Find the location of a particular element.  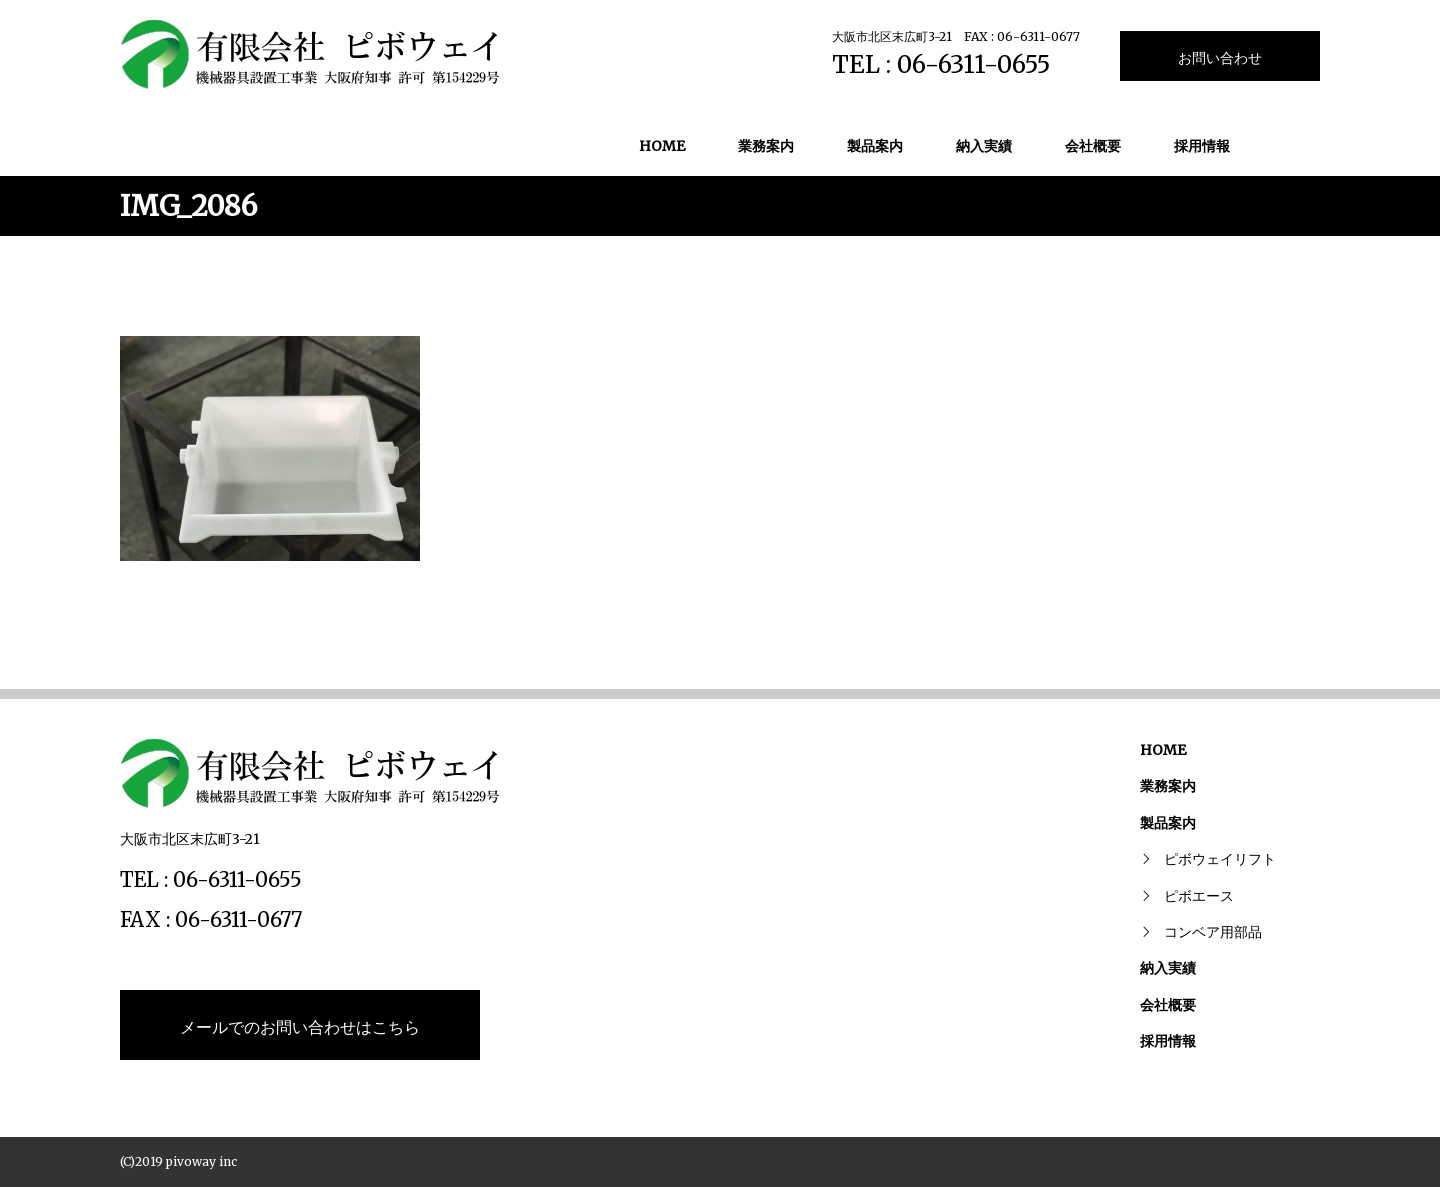

ピボウェイリフト is located at coordinates (1220, 859).